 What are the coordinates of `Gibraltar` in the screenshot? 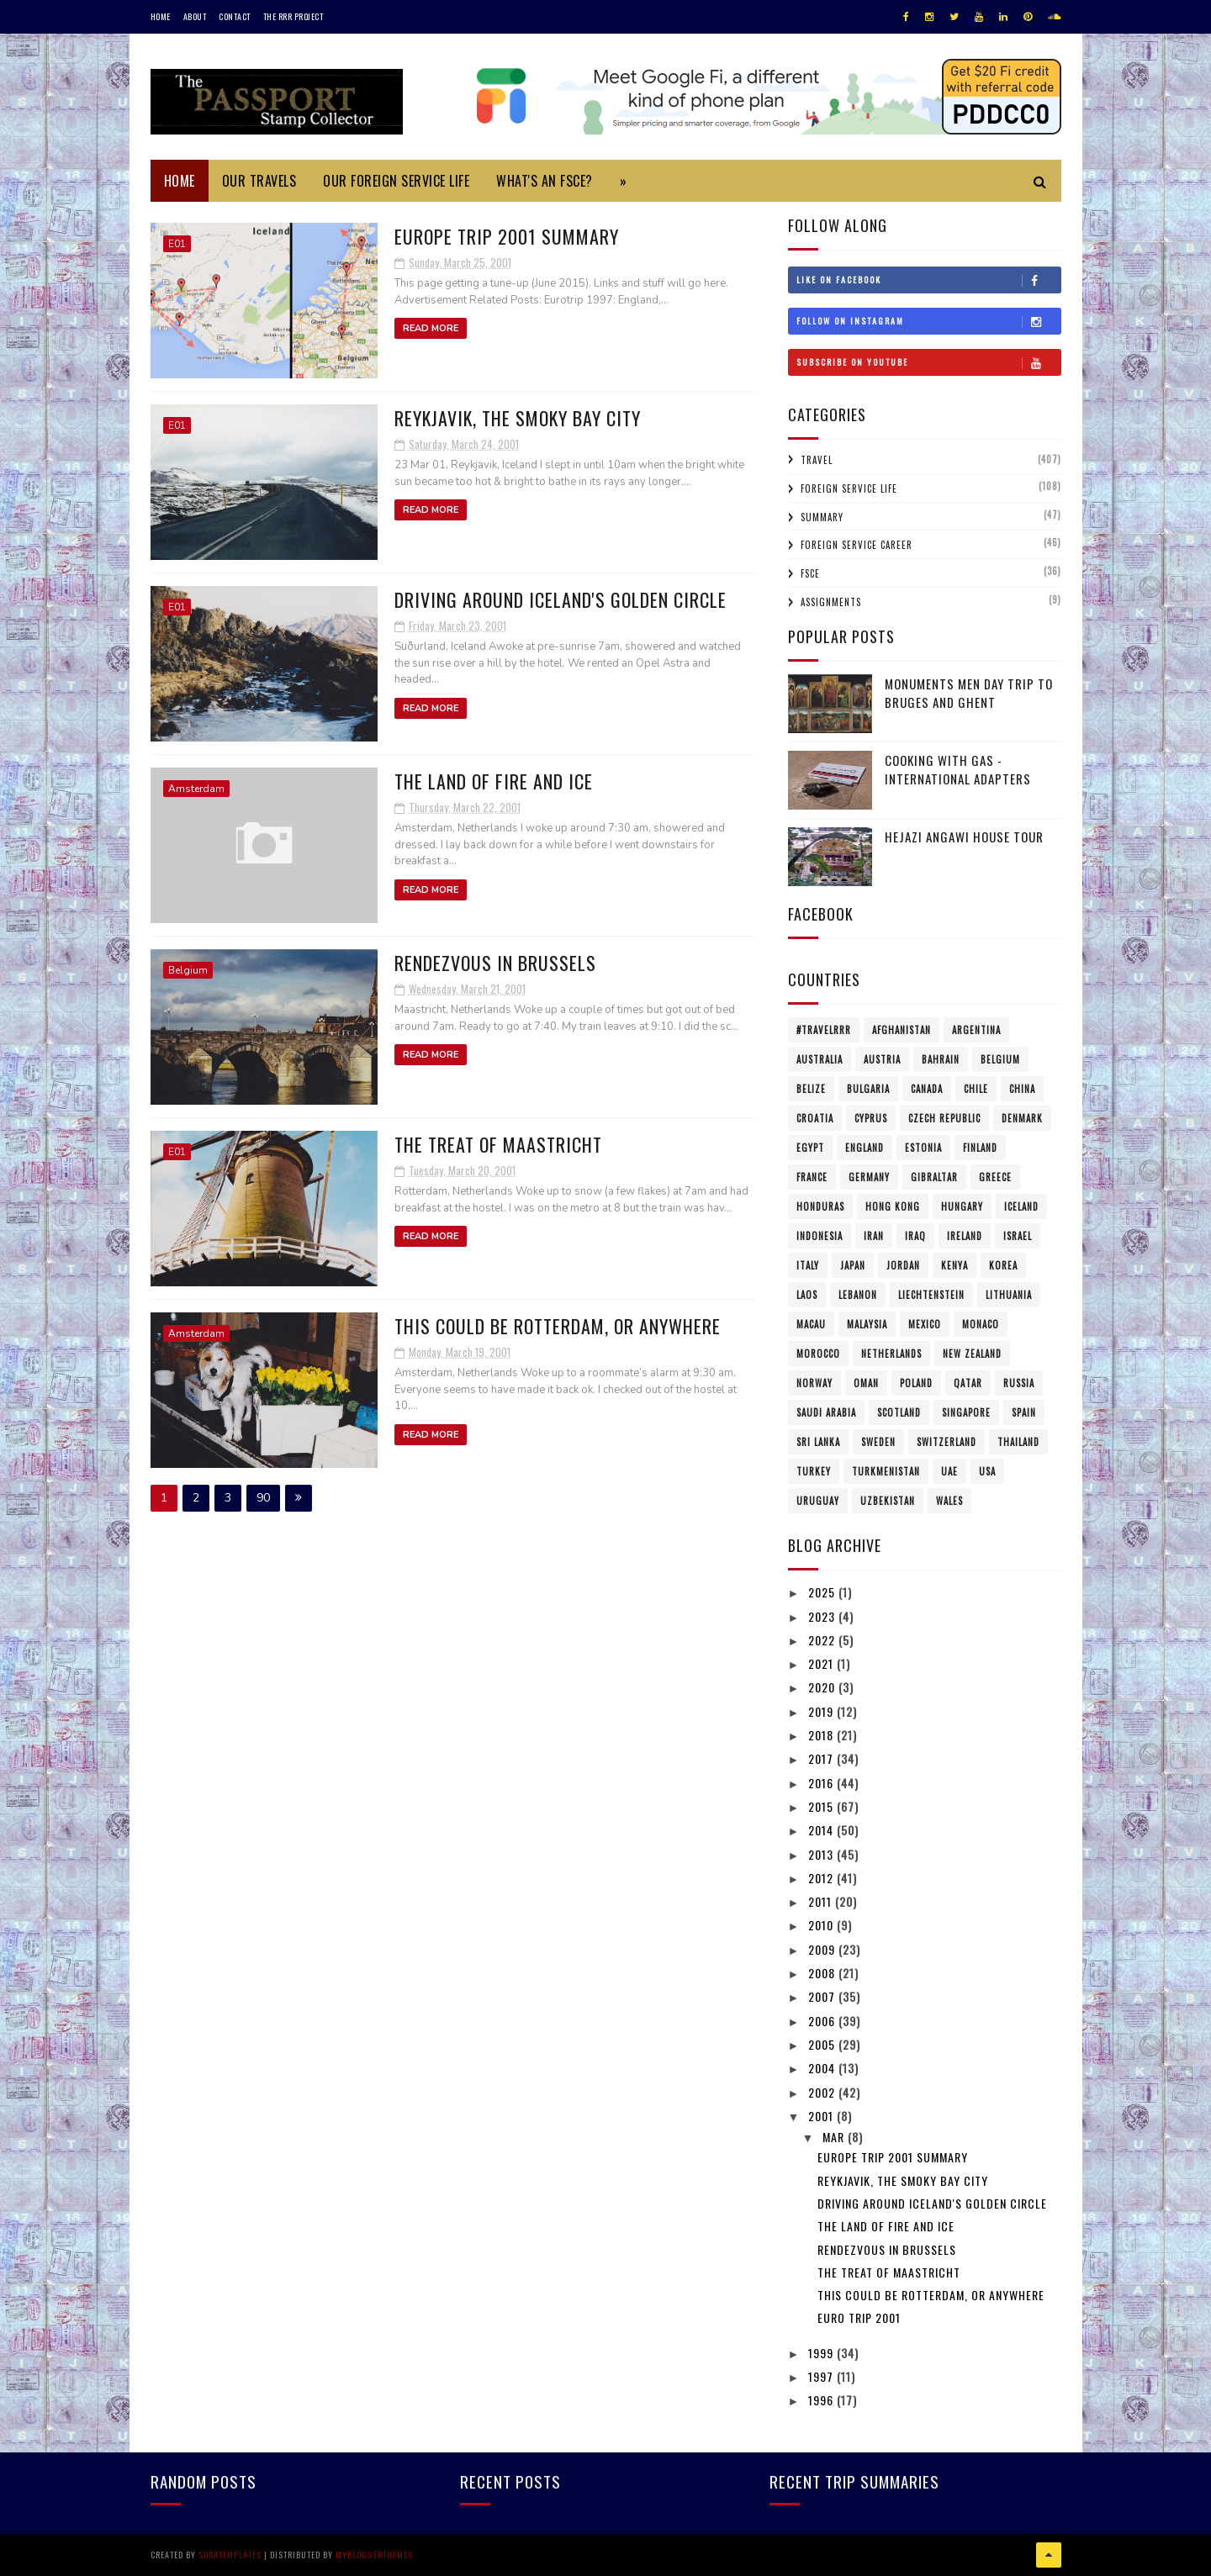 It's located at (934, 1177).